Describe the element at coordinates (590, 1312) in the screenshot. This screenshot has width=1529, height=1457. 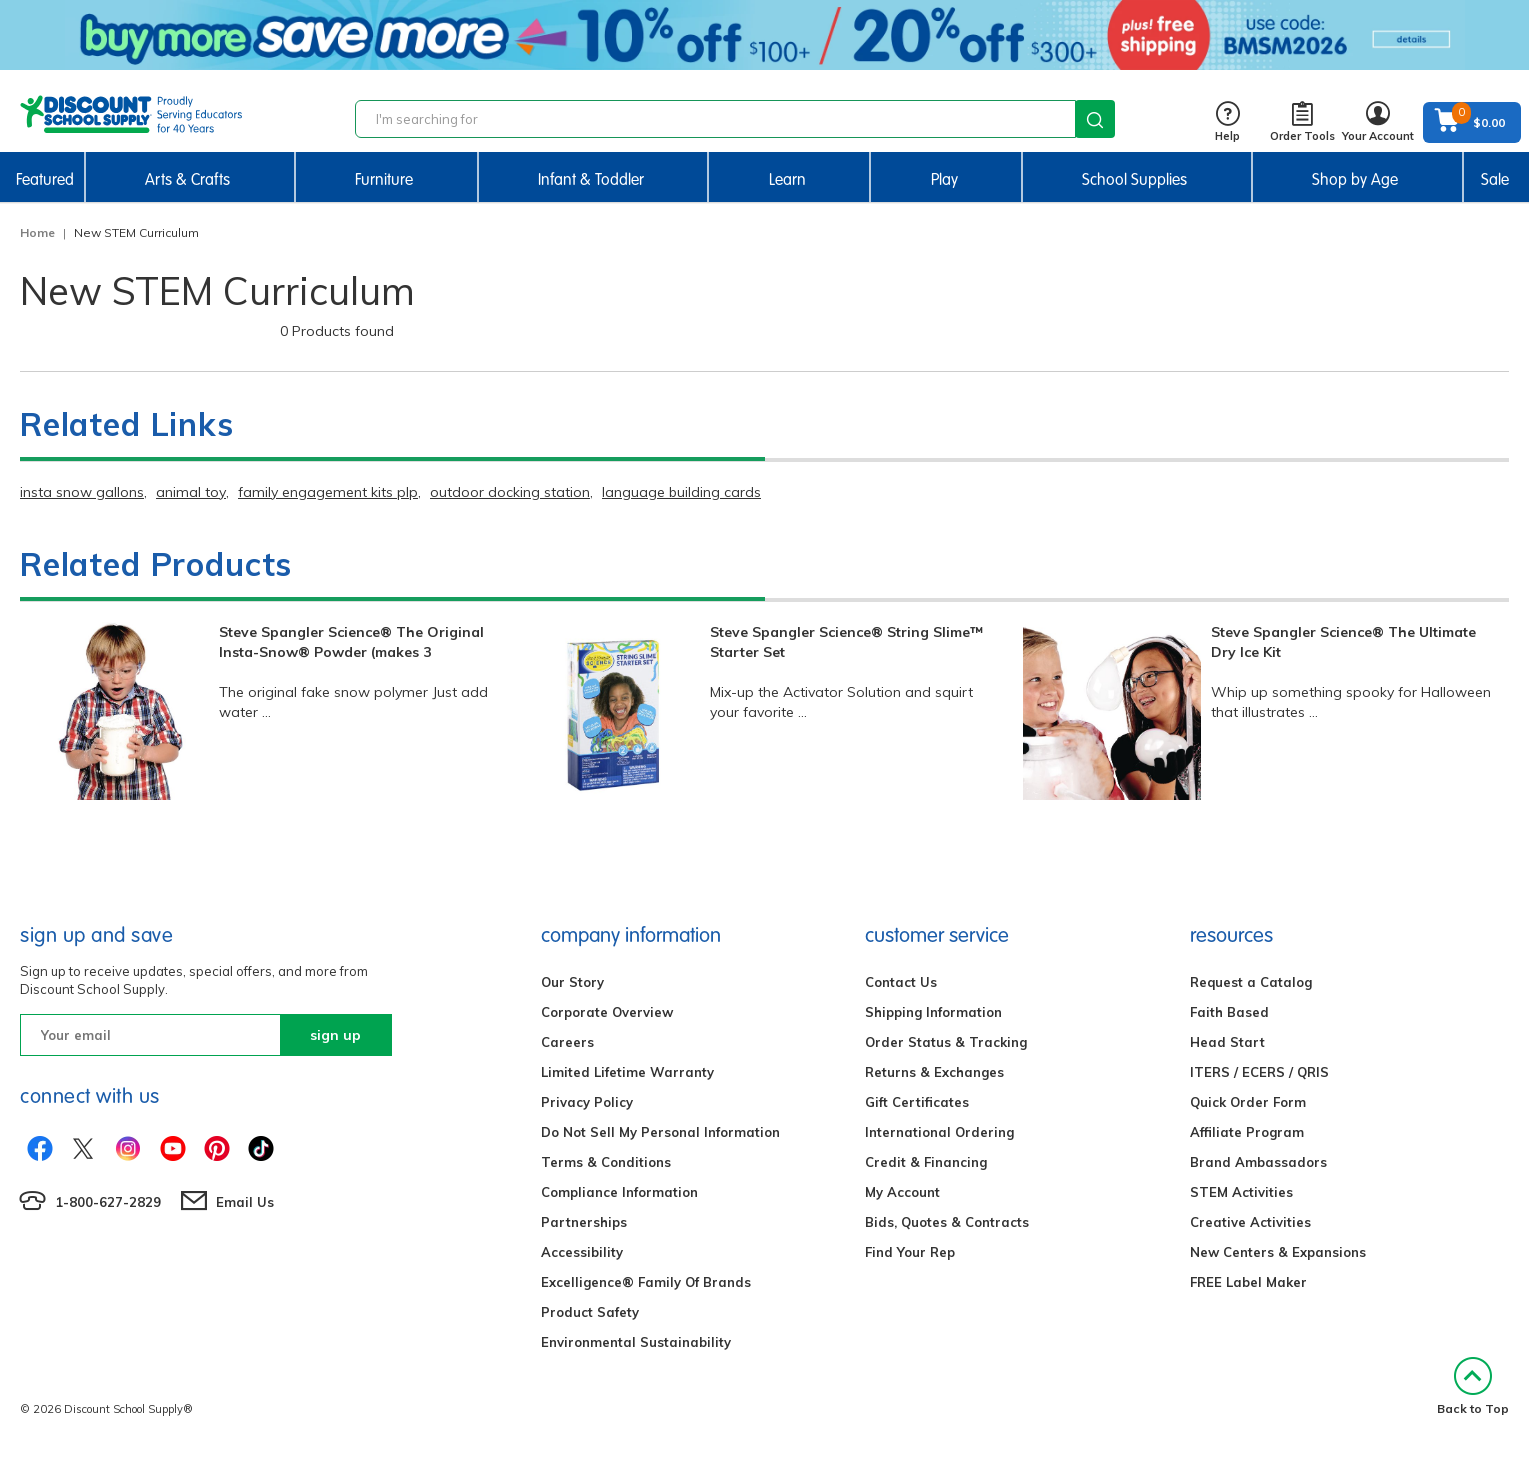
I see `Product Safety` at that location.